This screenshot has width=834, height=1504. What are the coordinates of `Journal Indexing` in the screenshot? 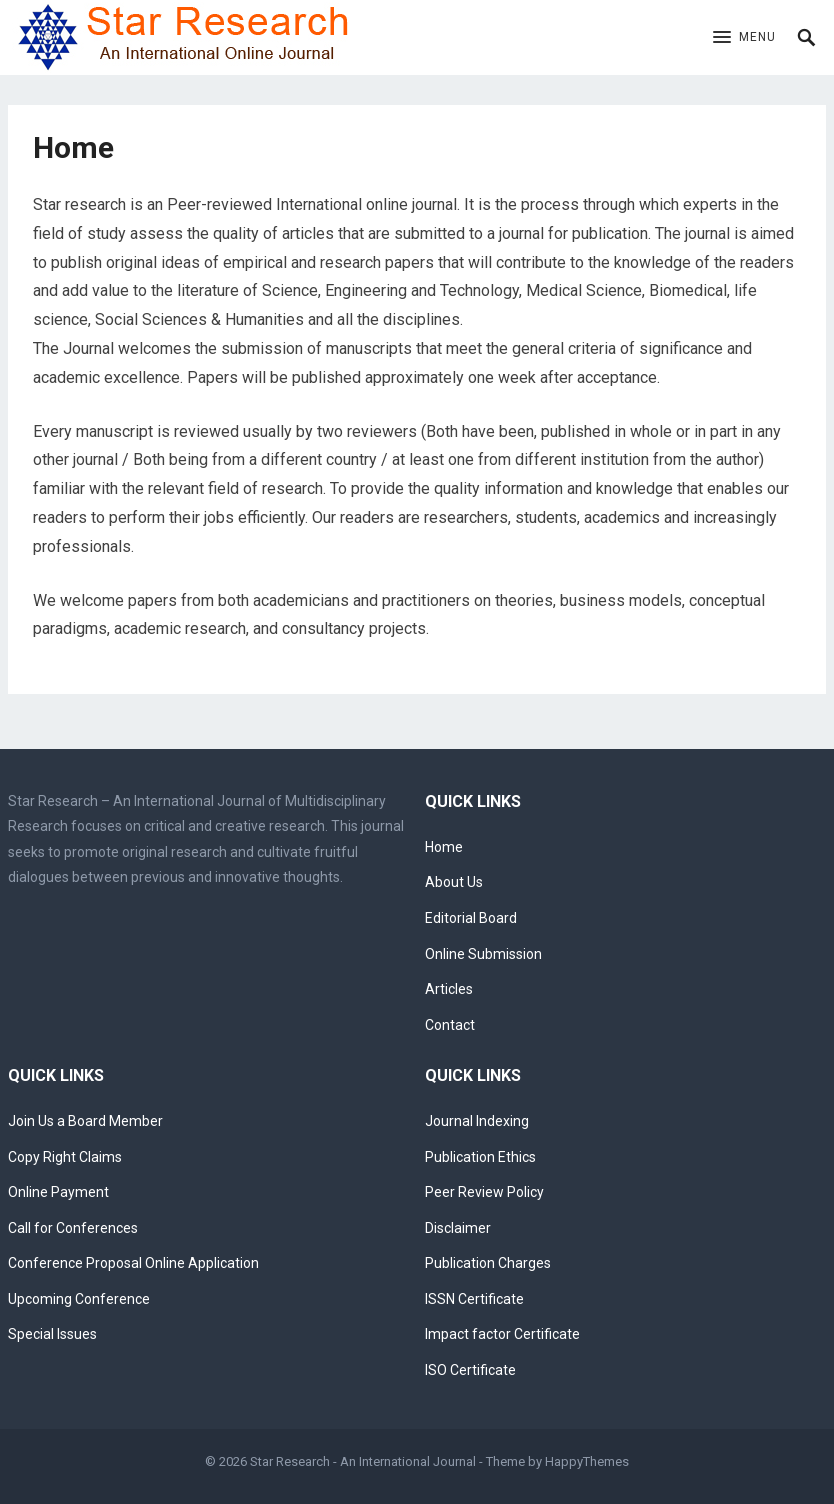 It's located at (477, 1121).